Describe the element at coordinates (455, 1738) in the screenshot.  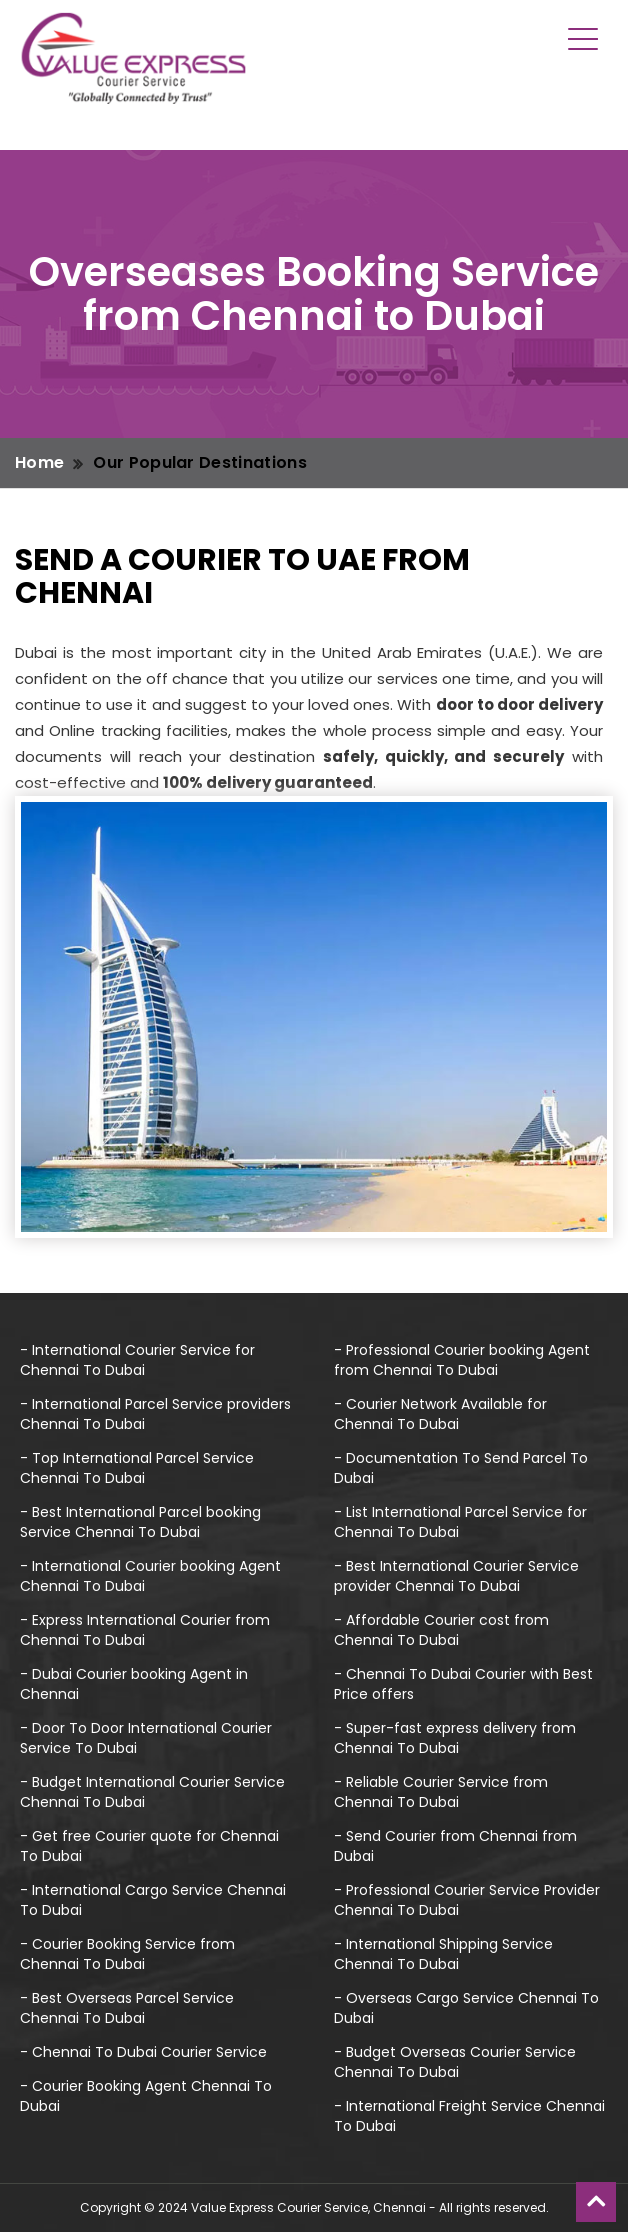
I see `- Super-fast express delivery from Chennai To Dubai` at that location.